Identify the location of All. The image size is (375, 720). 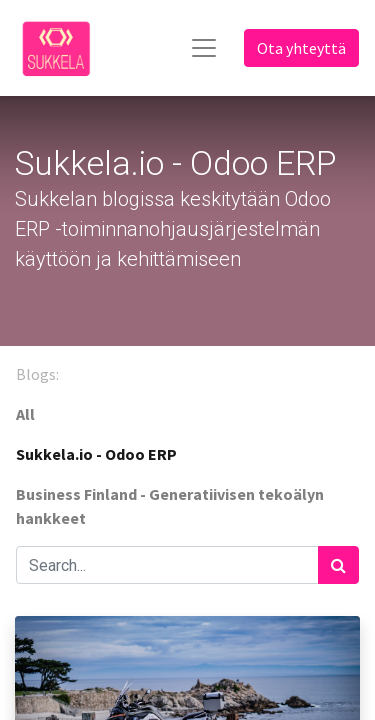
(25, 414).